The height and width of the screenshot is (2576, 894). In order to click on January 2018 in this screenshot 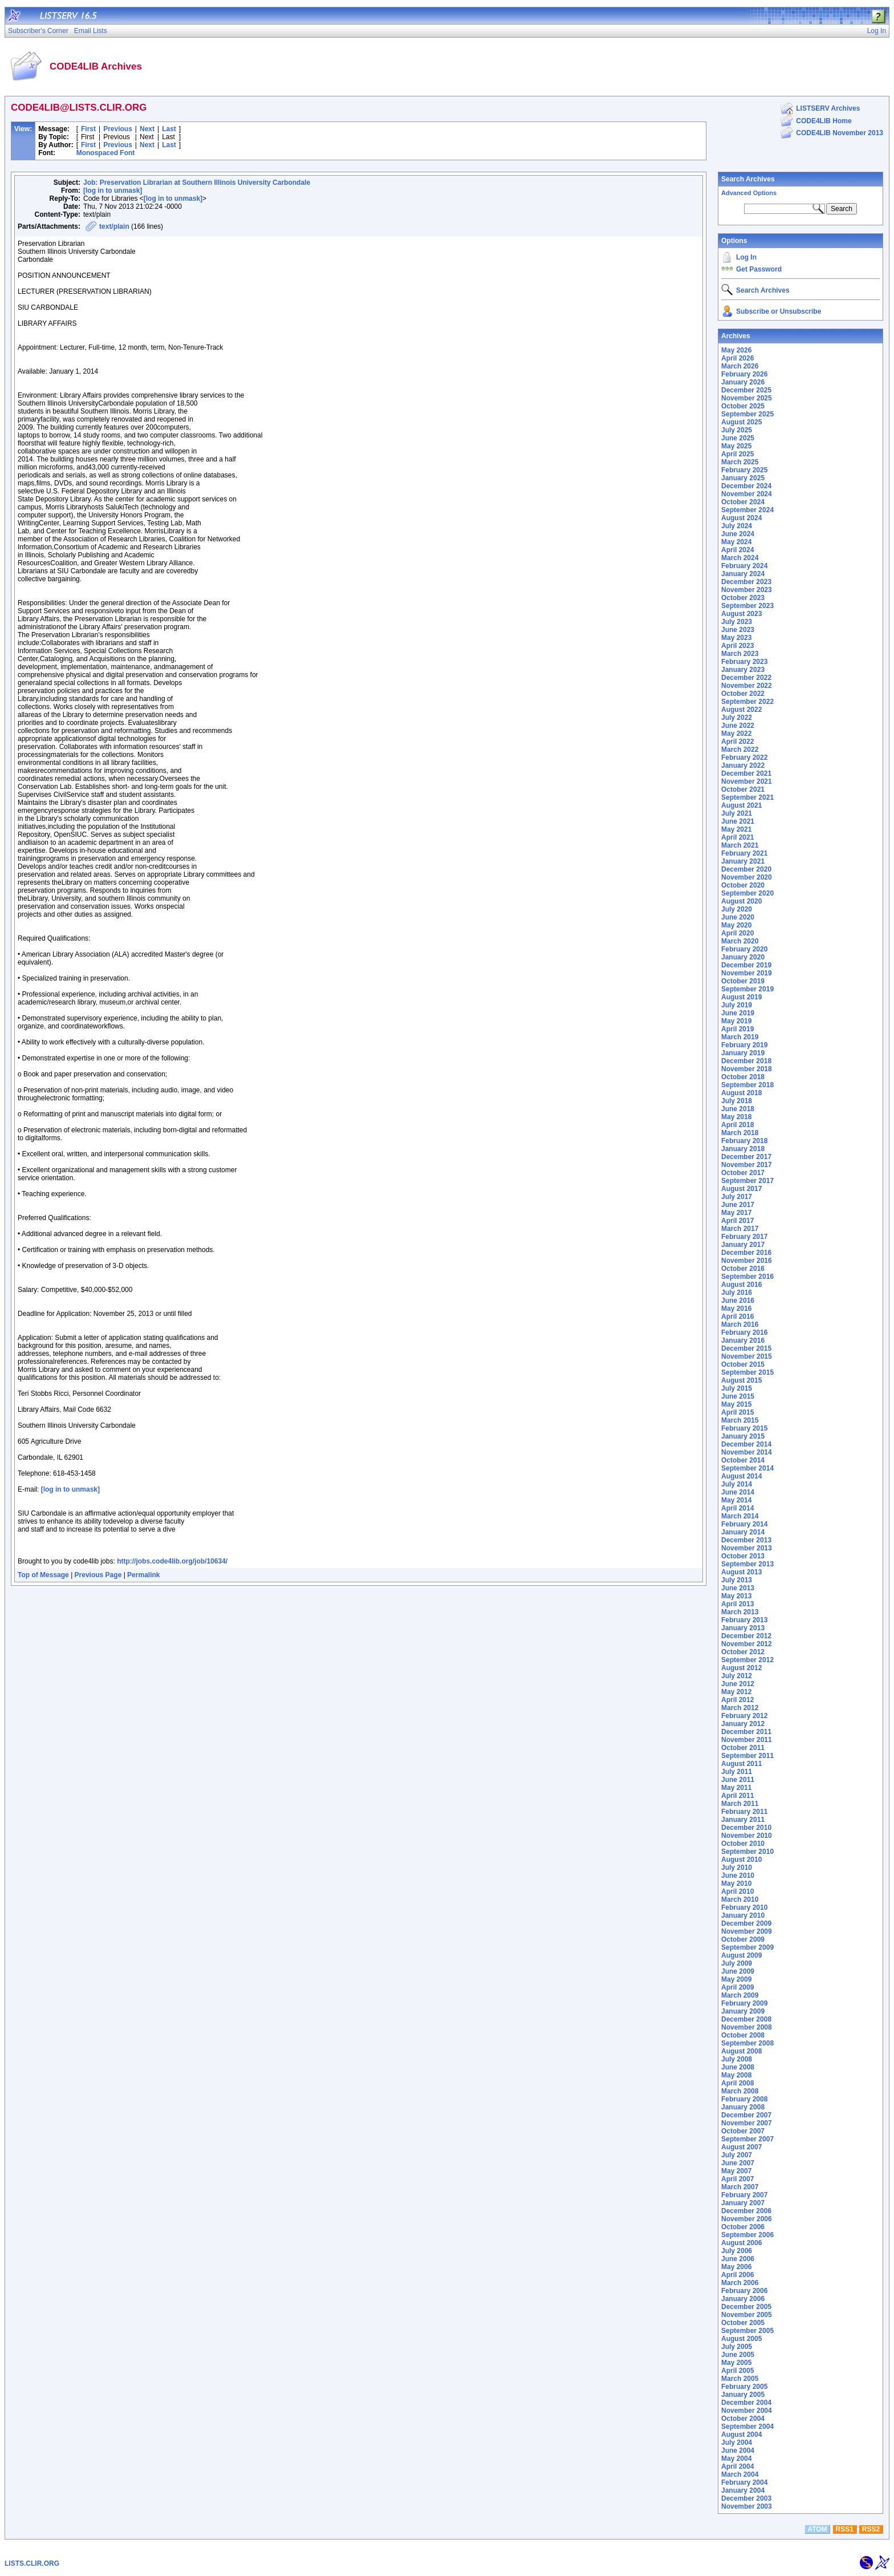, I will do `click(743, 1149)`.